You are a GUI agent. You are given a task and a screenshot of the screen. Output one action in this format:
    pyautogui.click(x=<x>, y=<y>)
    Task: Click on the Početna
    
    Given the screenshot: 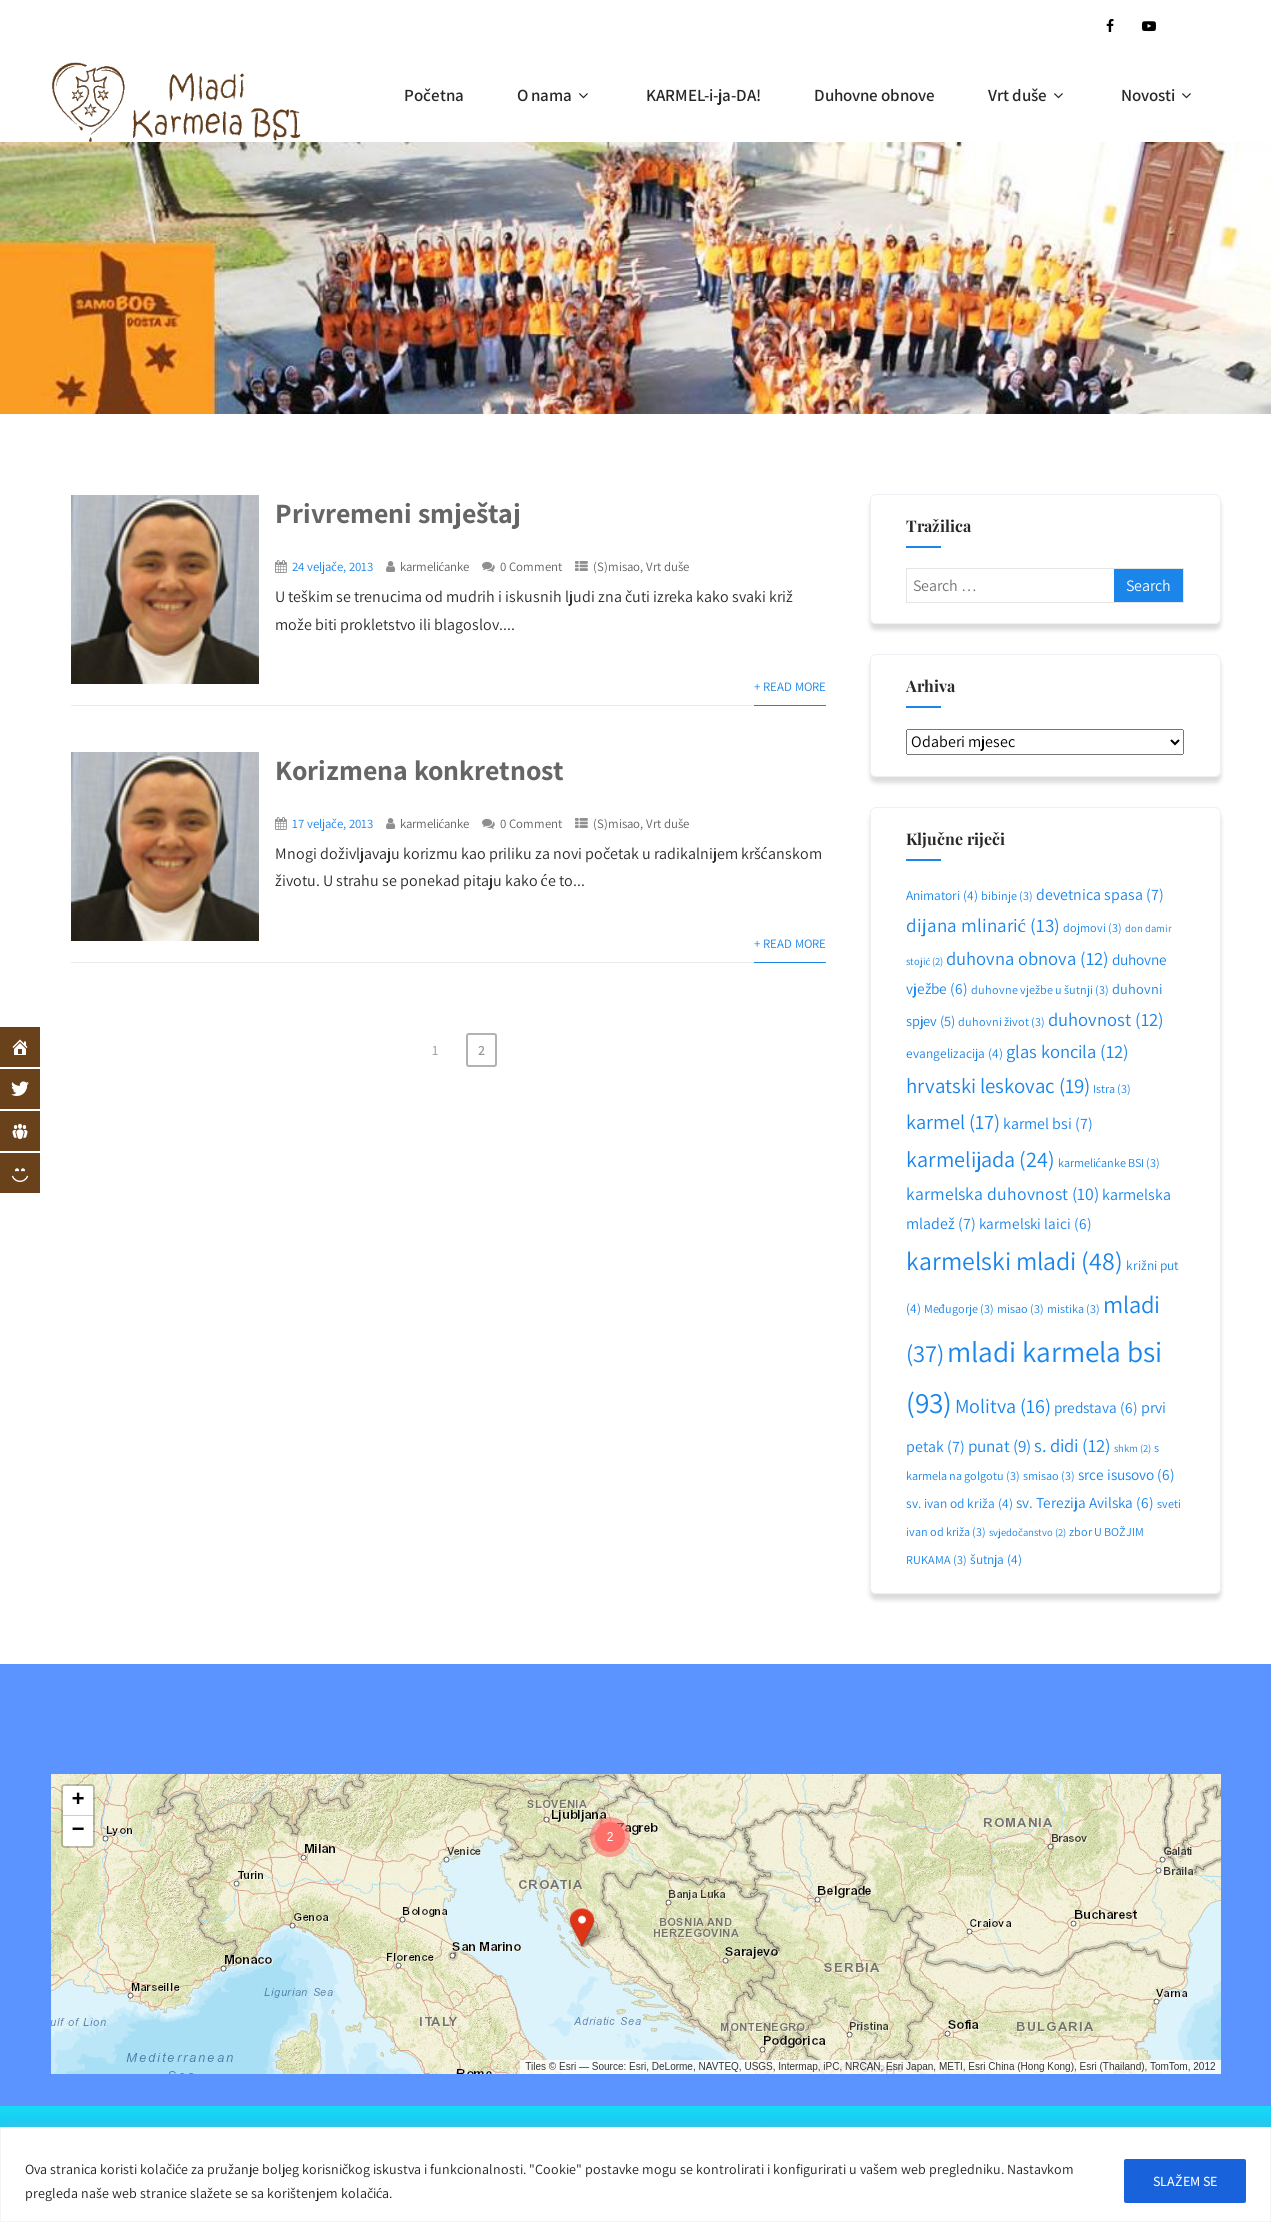 What is the action you would take?
    pyautogui.click(x=434, y=95)
    